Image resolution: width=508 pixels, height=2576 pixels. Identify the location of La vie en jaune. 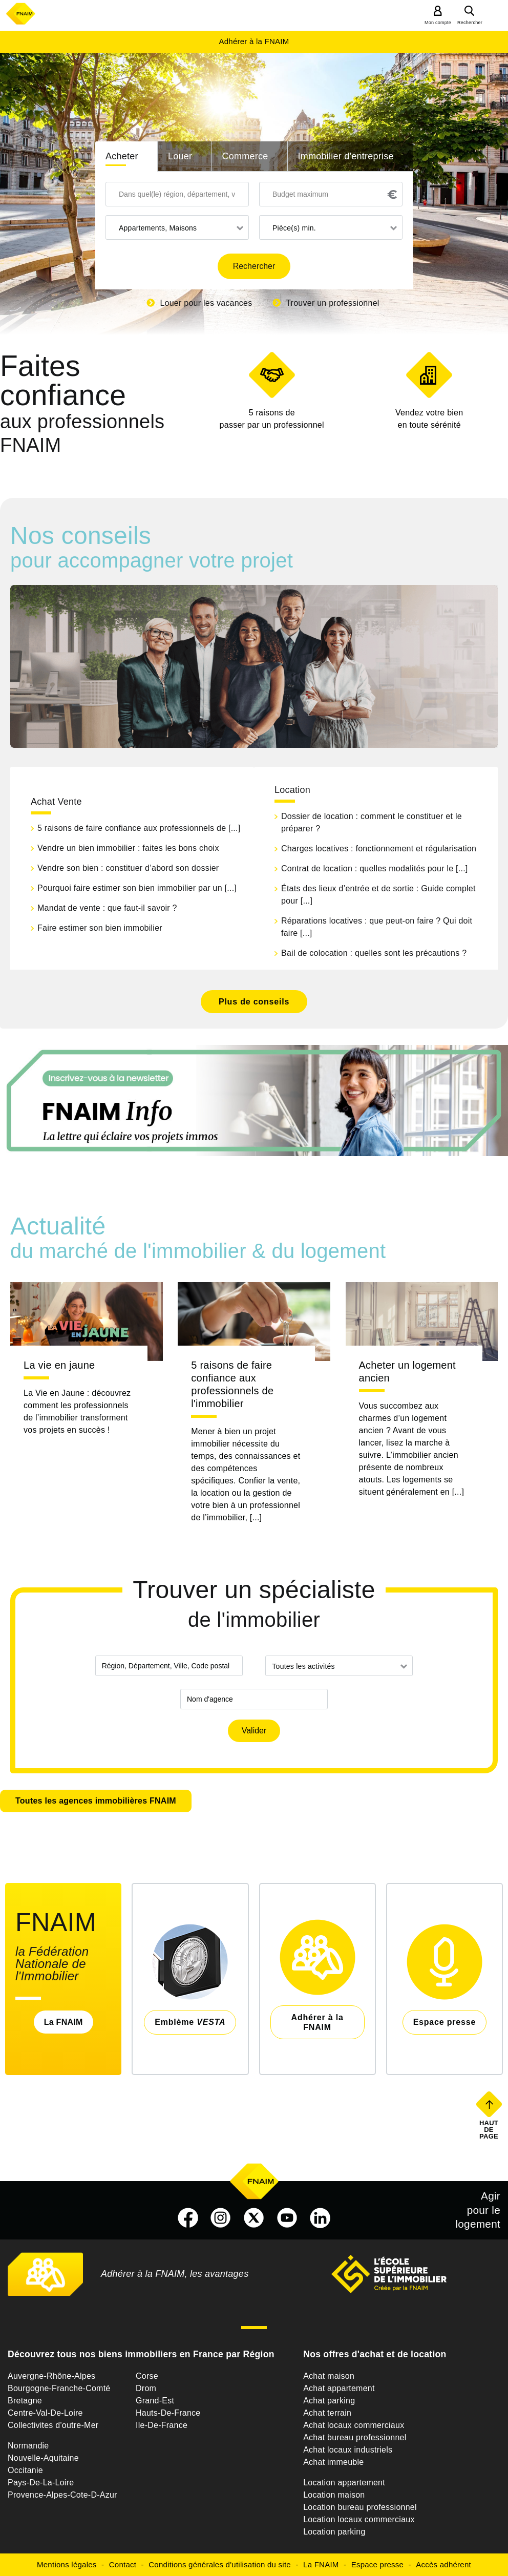
(59, 1365).